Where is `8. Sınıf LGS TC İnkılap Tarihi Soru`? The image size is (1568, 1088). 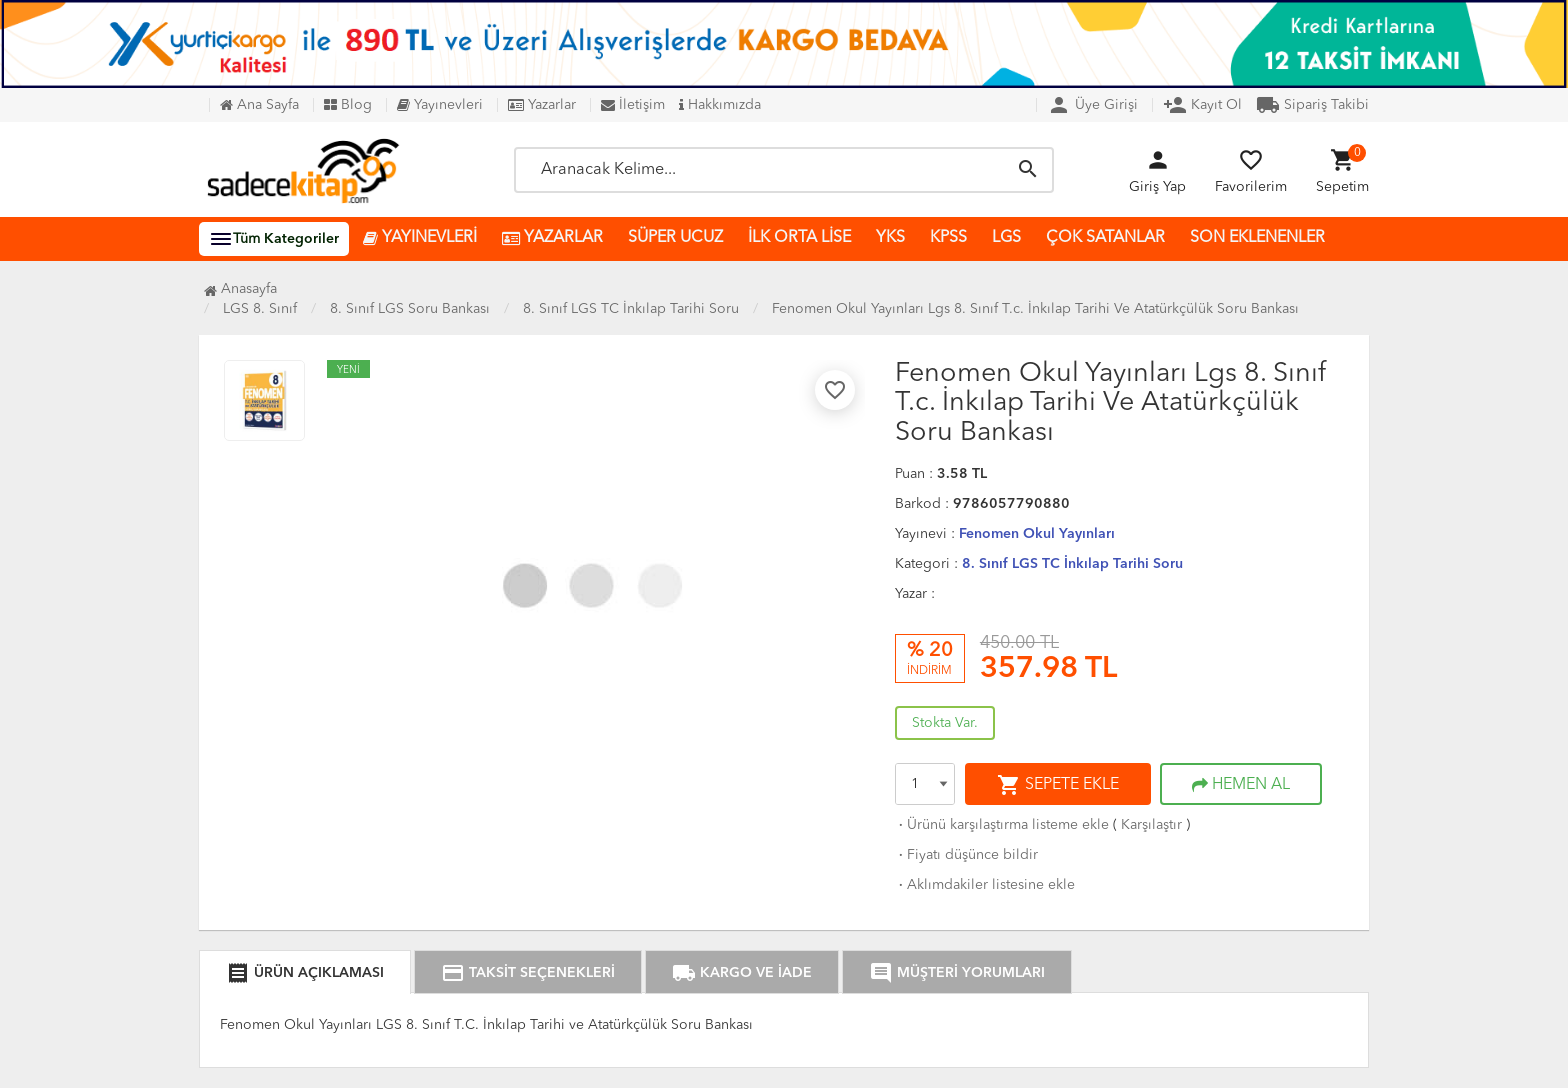 8. Sınıf LGS TC İnkılap Tarihi Soru is located at coordinates (1072, 564).